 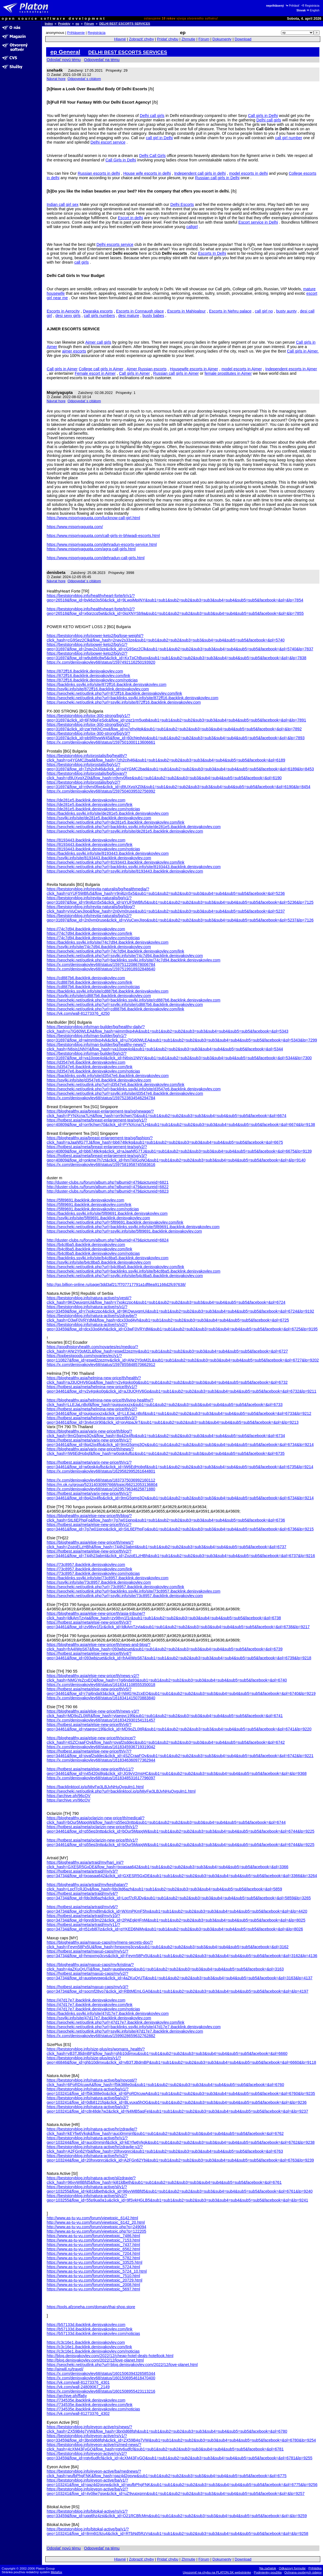 What do you see at coordinates (101, 1164) in the screenshot?
I see `https://x.com/denisyakovlev68/status/1597581958745583616` at bounding box center [101, 1164].